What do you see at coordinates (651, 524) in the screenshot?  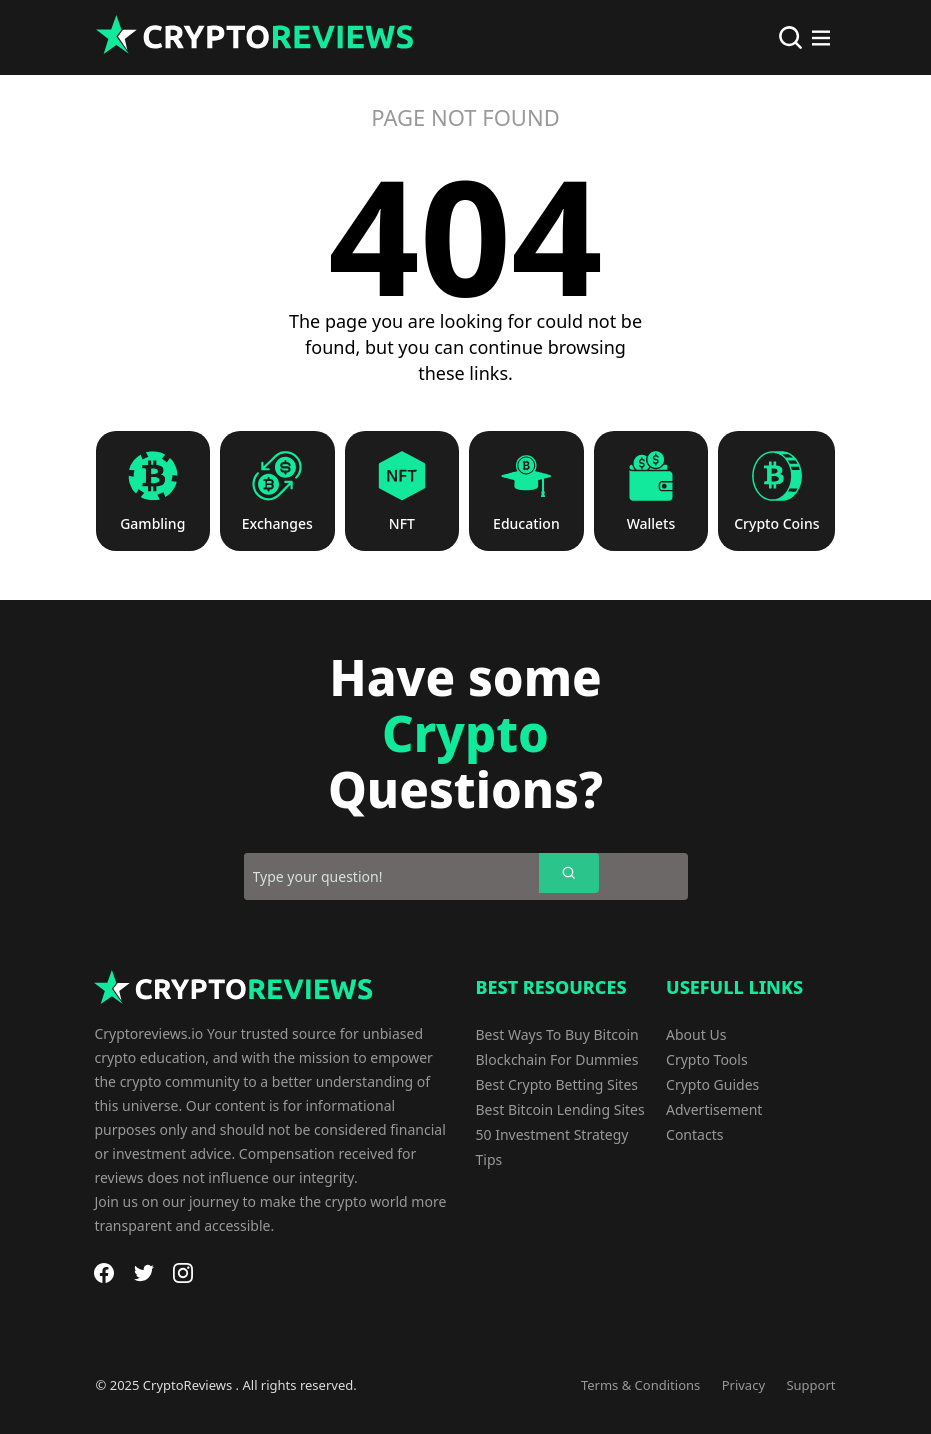 I see `Wallets` at bounding box center [651, 524].